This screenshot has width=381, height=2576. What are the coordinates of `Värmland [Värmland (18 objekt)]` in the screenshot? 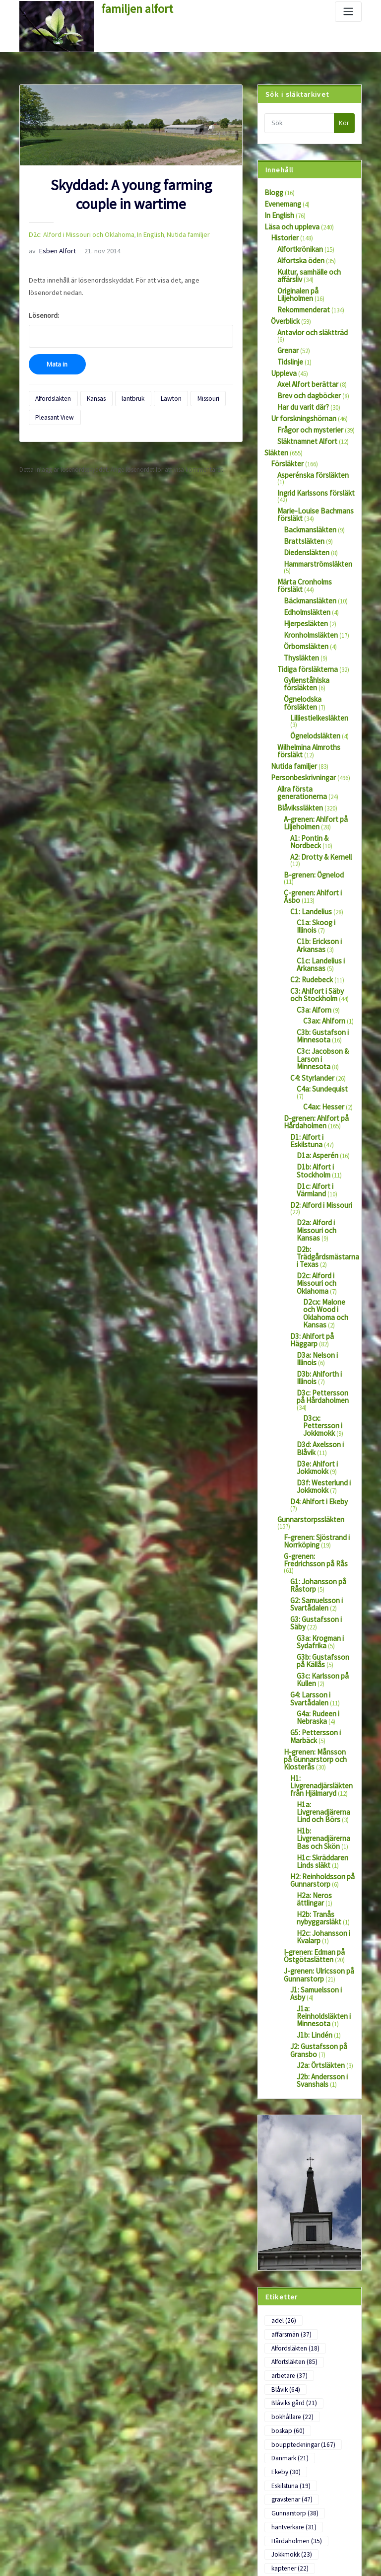 It's located at (287, 2379).